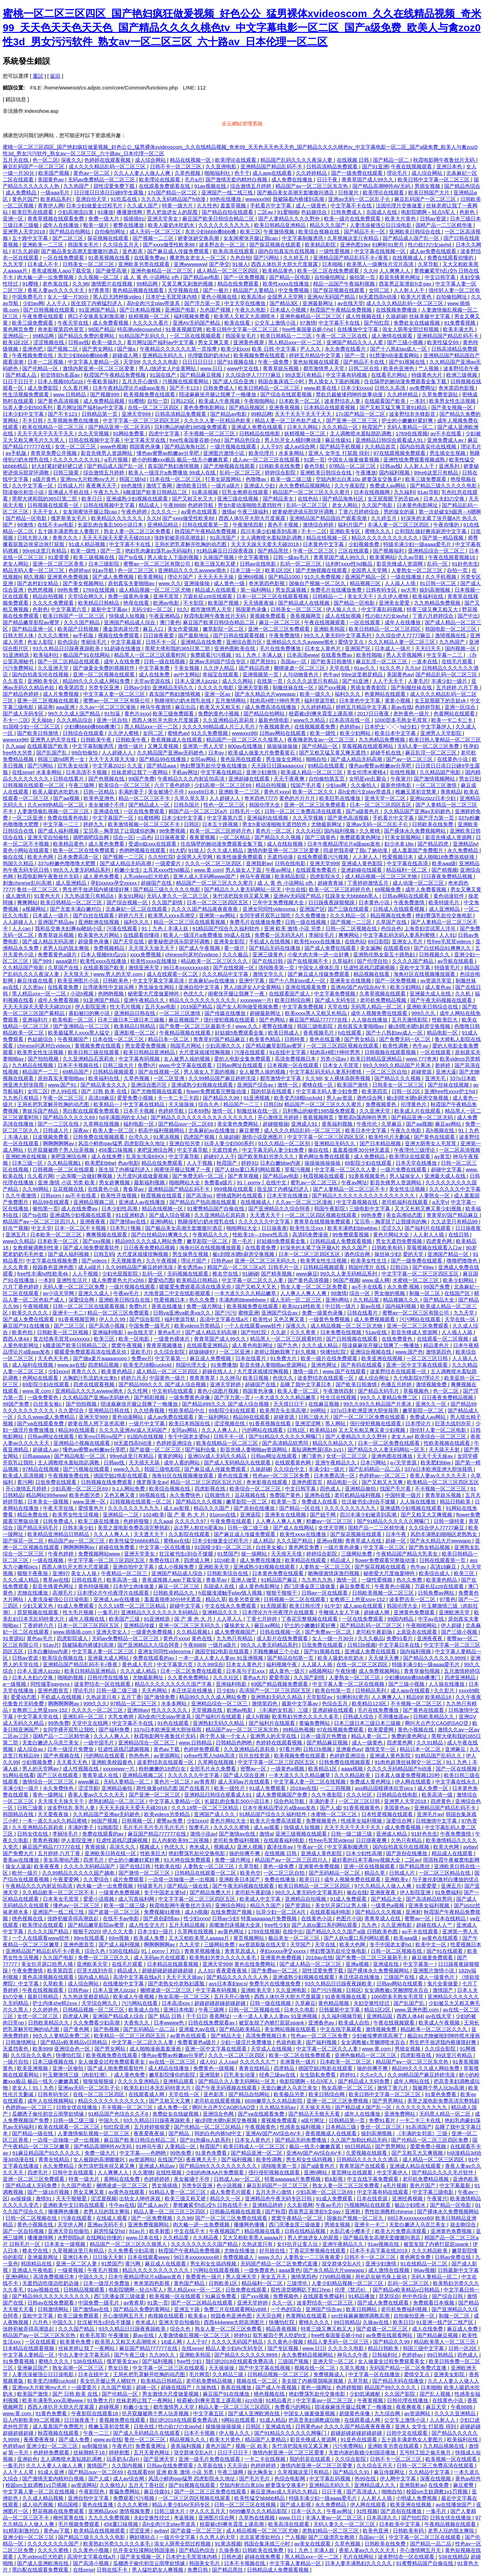 This screenshot has height=2576, width=484. Describe the element at coordinates (199, 2374) in the screenshot. I see `毛片网页` at that location.